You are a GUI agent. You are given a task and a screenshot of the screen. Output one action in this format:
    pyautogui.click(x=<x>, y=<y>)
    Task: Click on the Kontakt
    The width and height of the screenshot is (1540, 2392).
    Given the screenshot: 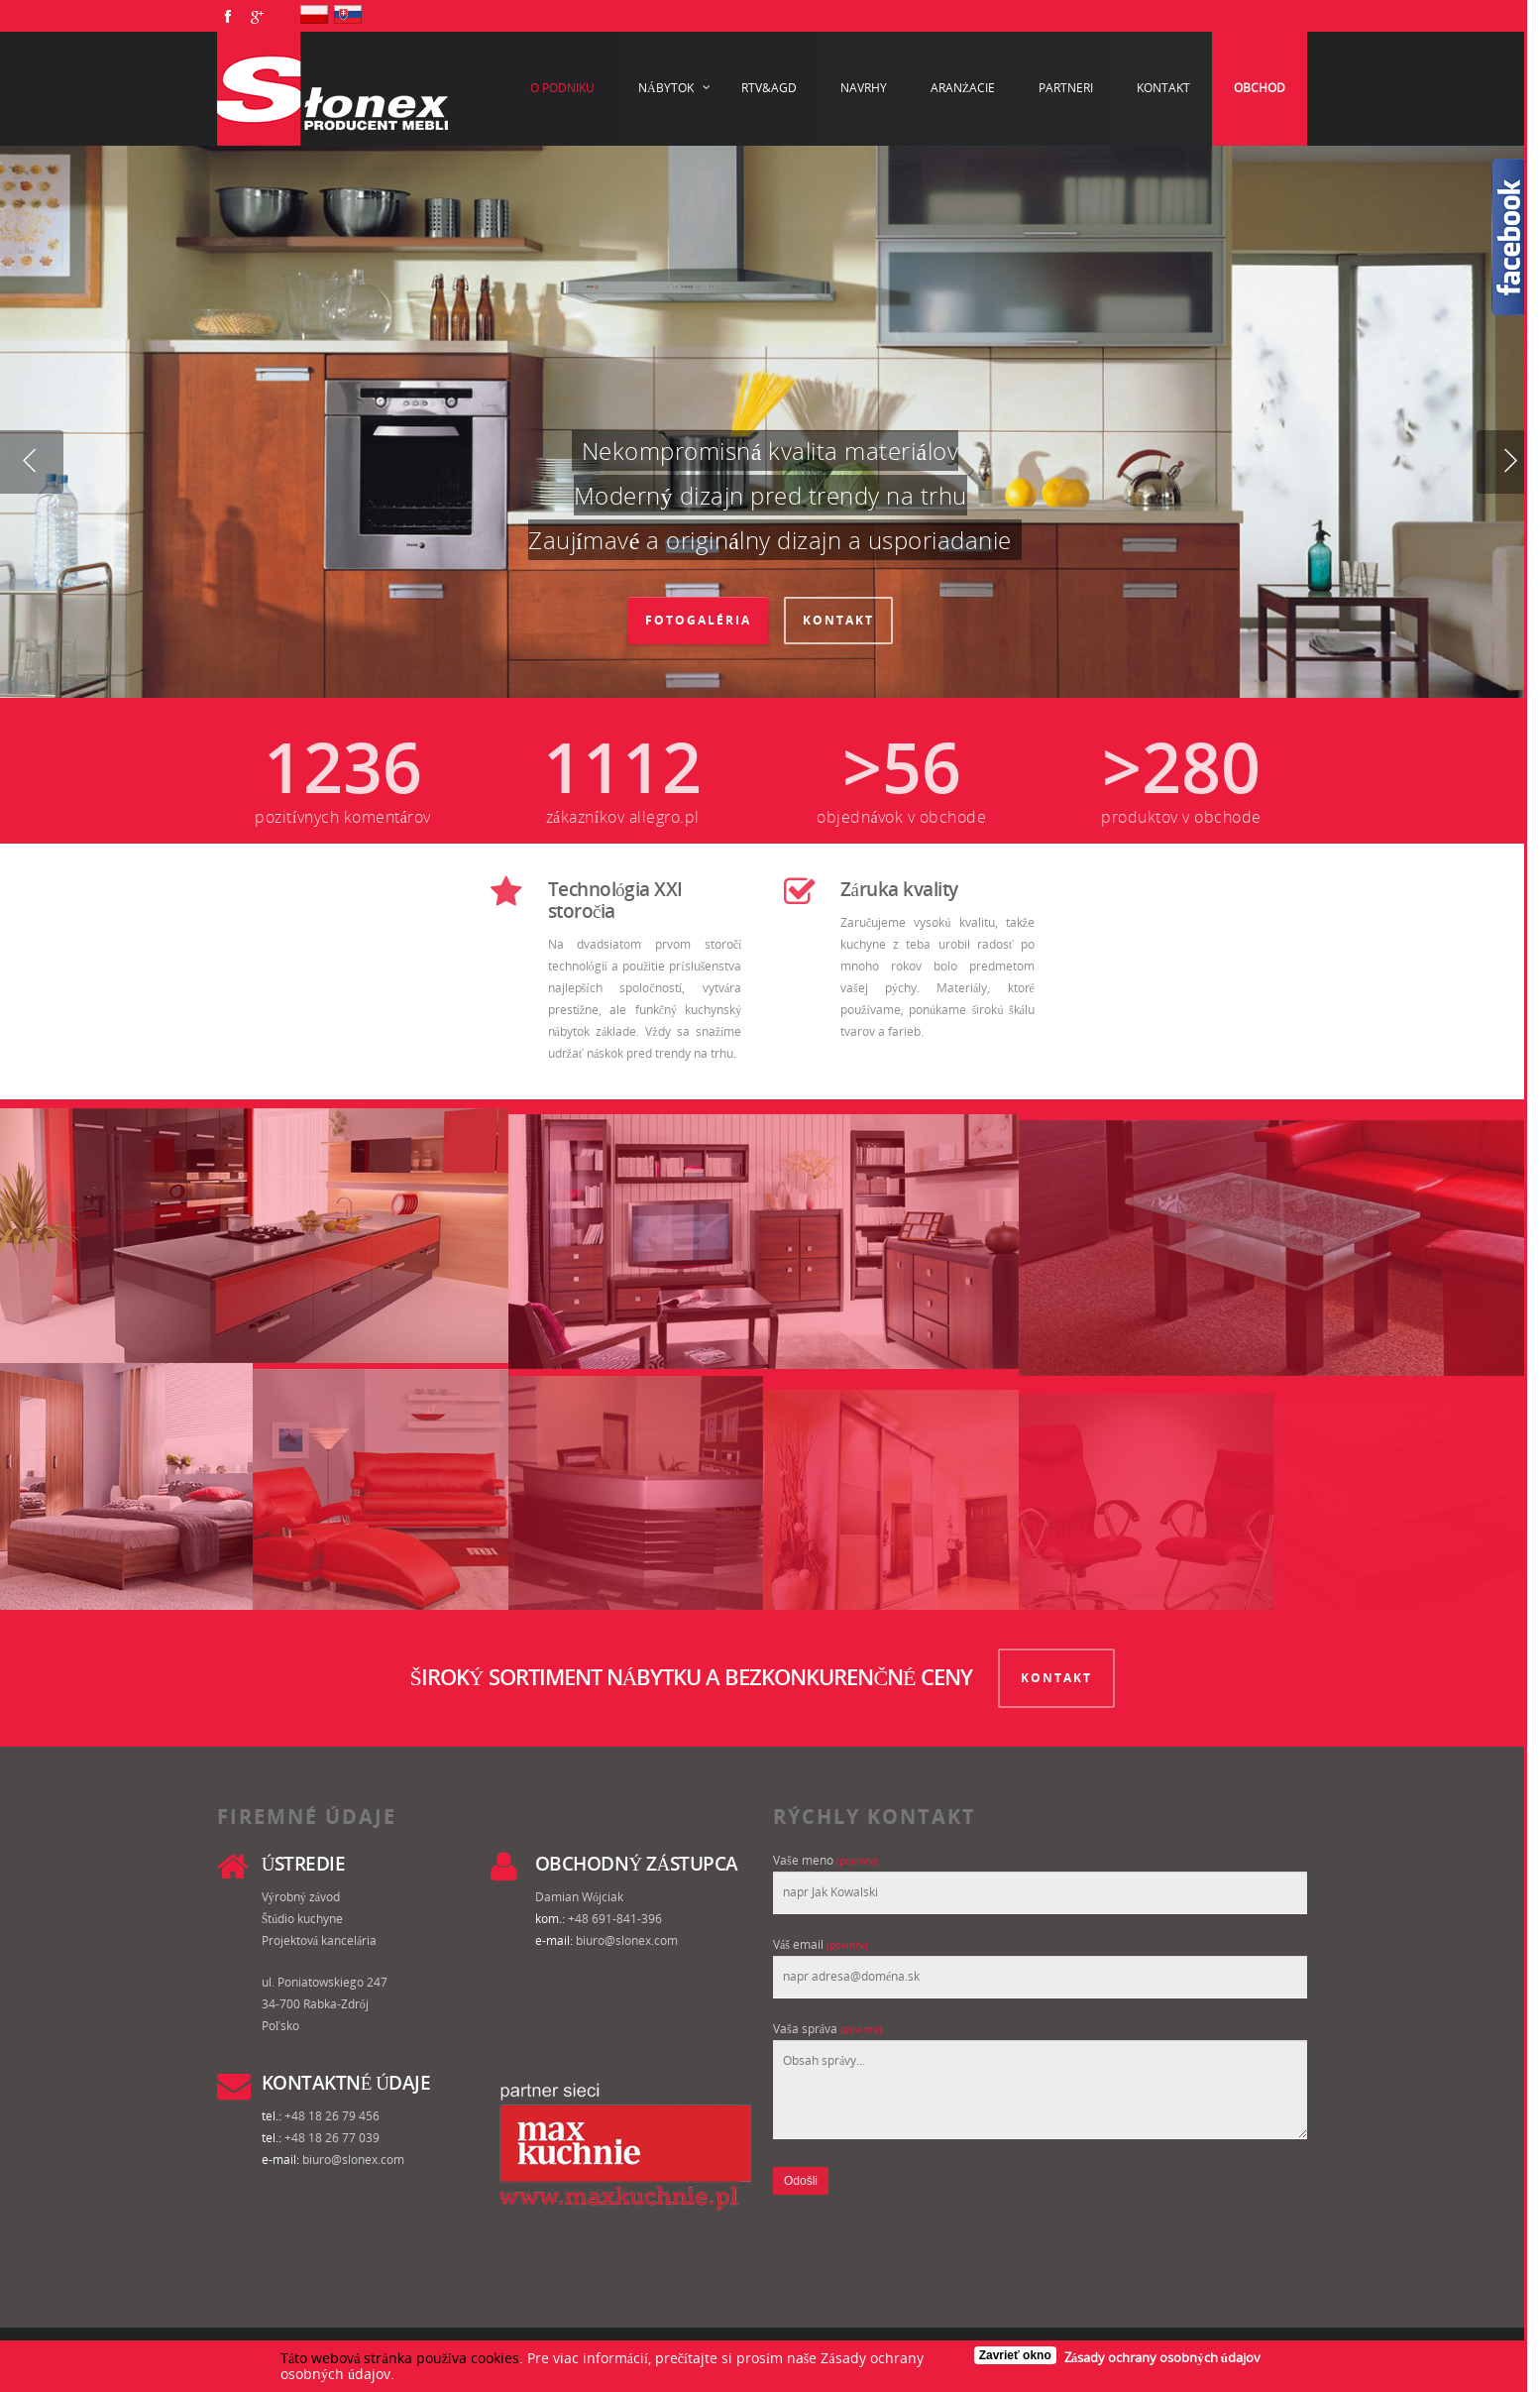 What is the action you would take?
    pyautogui.click(x=1163, y=87)
    